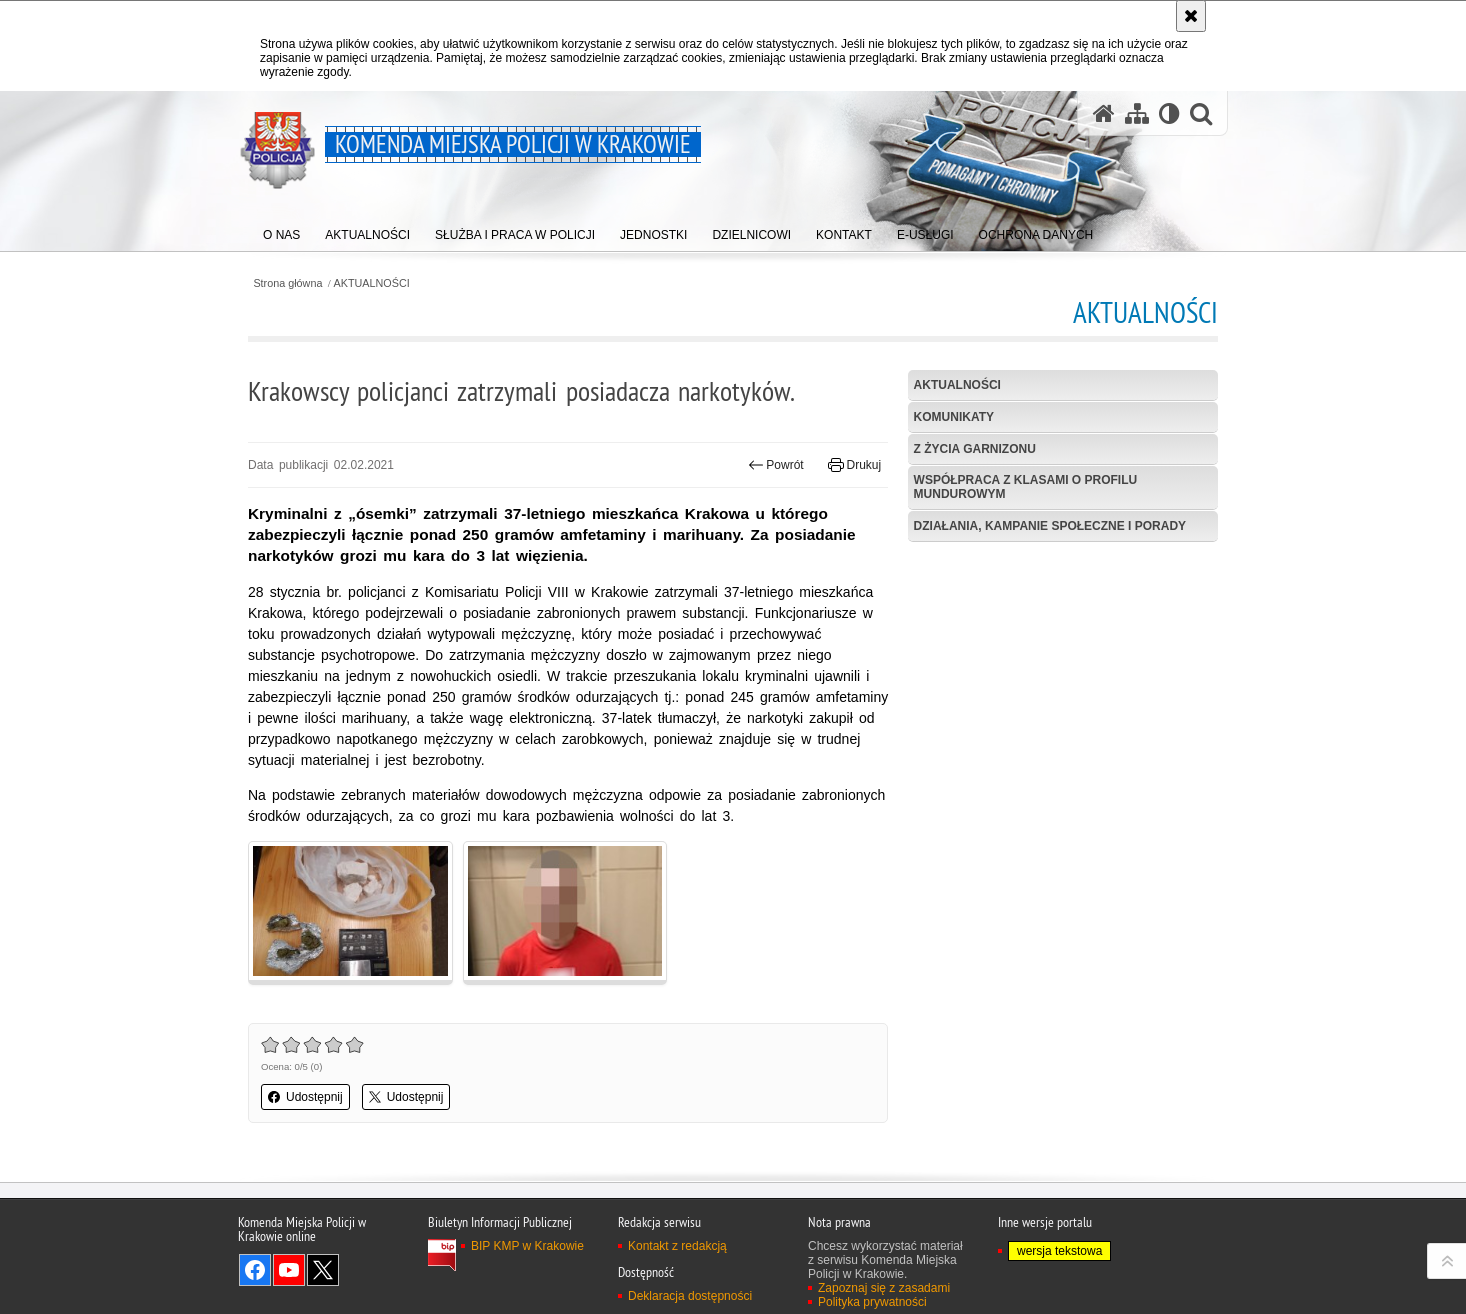 The height and width of the screenshot is (1314, 1466). Describe the element at coordinates (1169, 113) in the screenshot. I see `[Wersja tekstowa]` at that location.